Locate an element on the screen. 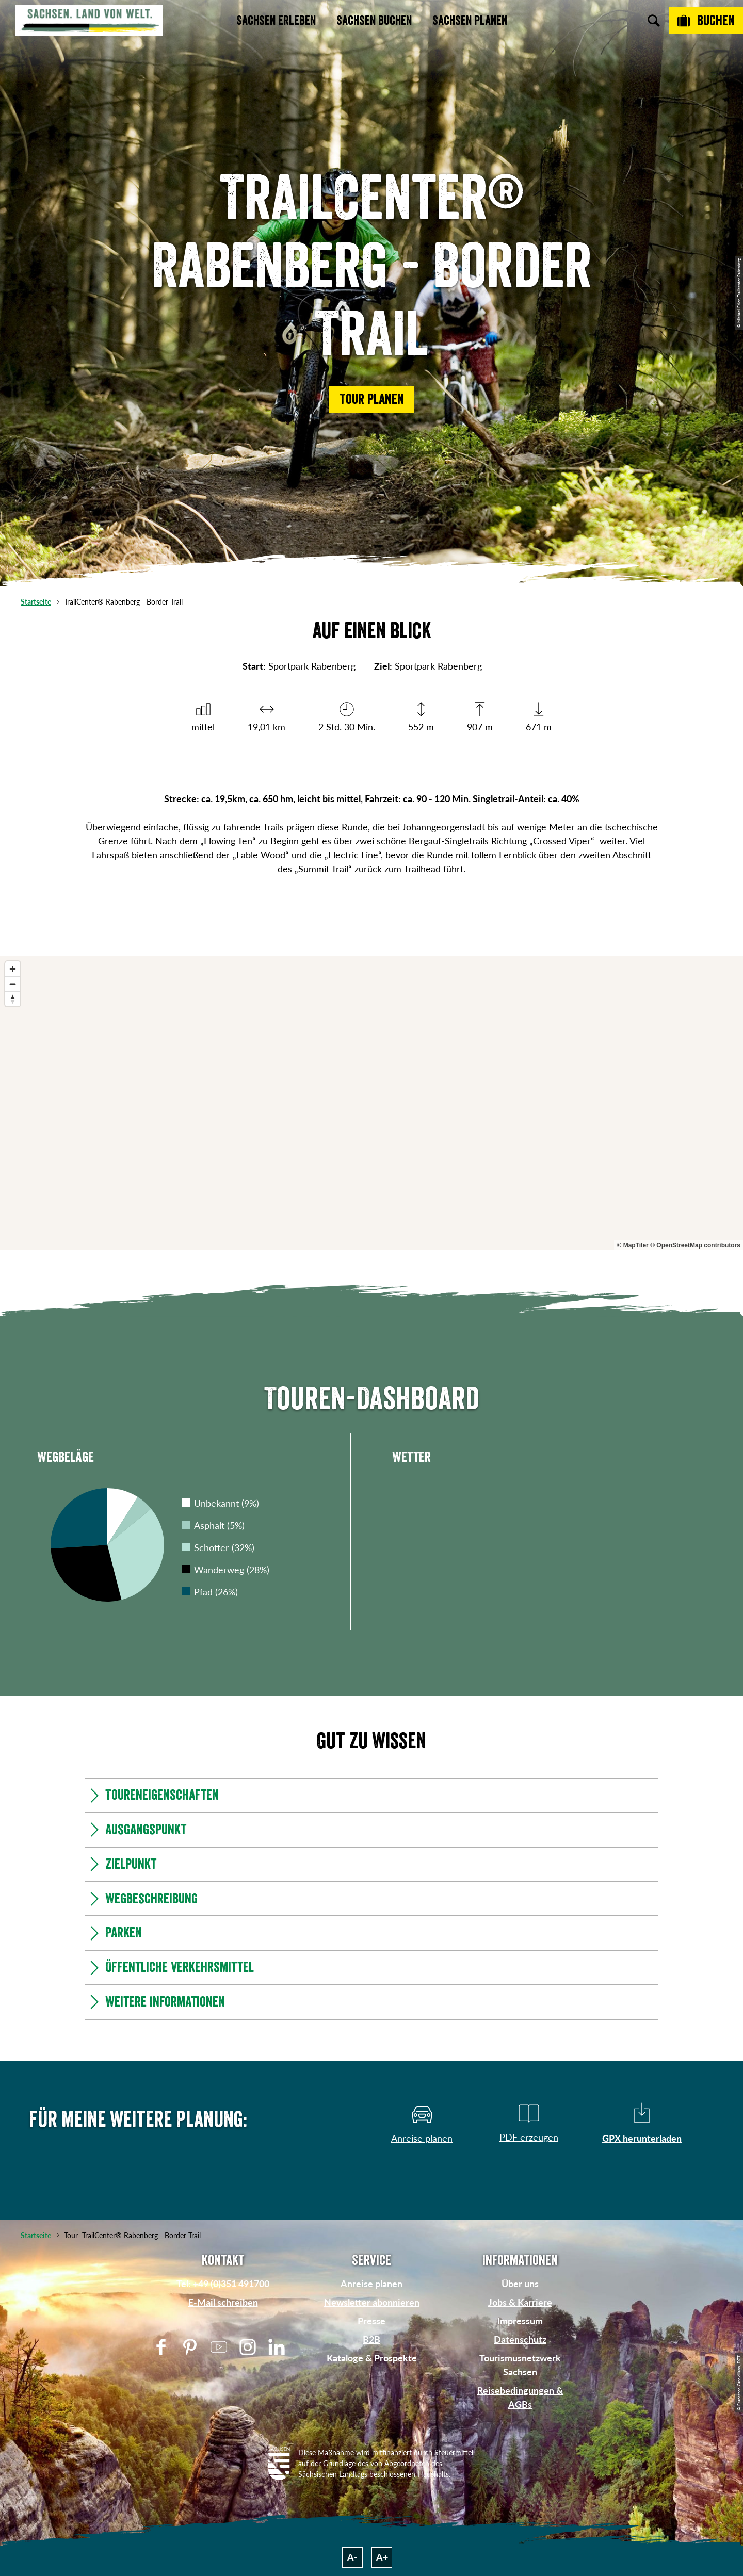 This screenshot has width=743, height=2576. Über uns is located at coordinates (520, 2283).